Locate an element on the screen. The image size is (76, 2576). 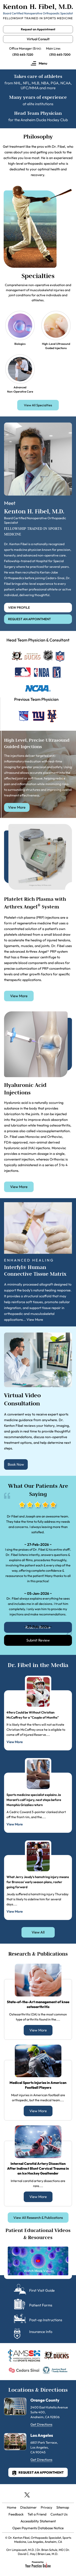
View All Research & Publications [View more about Publications] is located at coordinates (38, 2217).